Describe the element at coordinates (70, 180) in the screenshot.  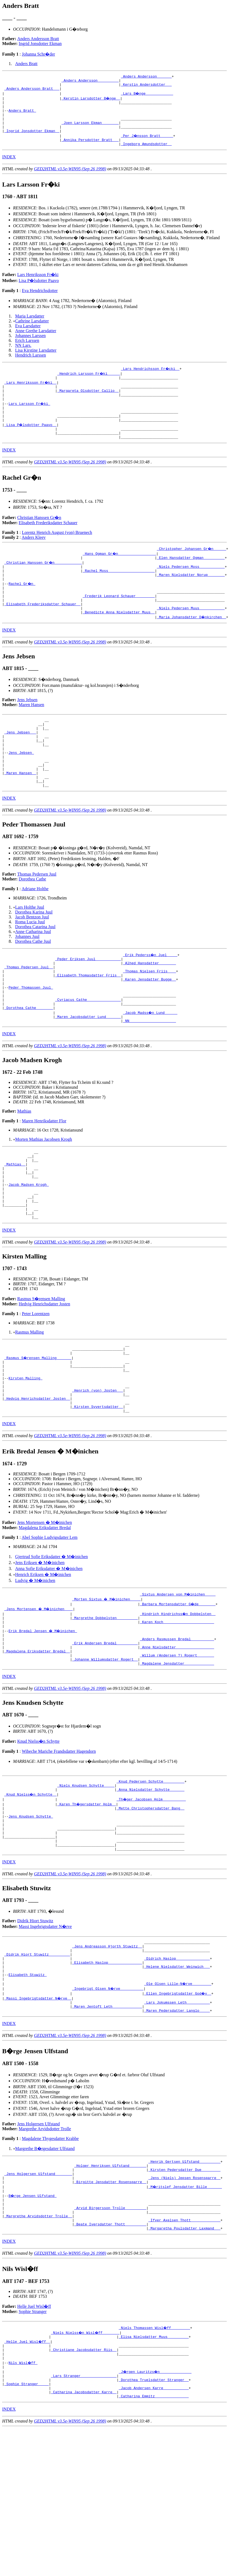
I see `GED2HTML v3.5e-WIN95 (Sep 26 1998)` at that location.